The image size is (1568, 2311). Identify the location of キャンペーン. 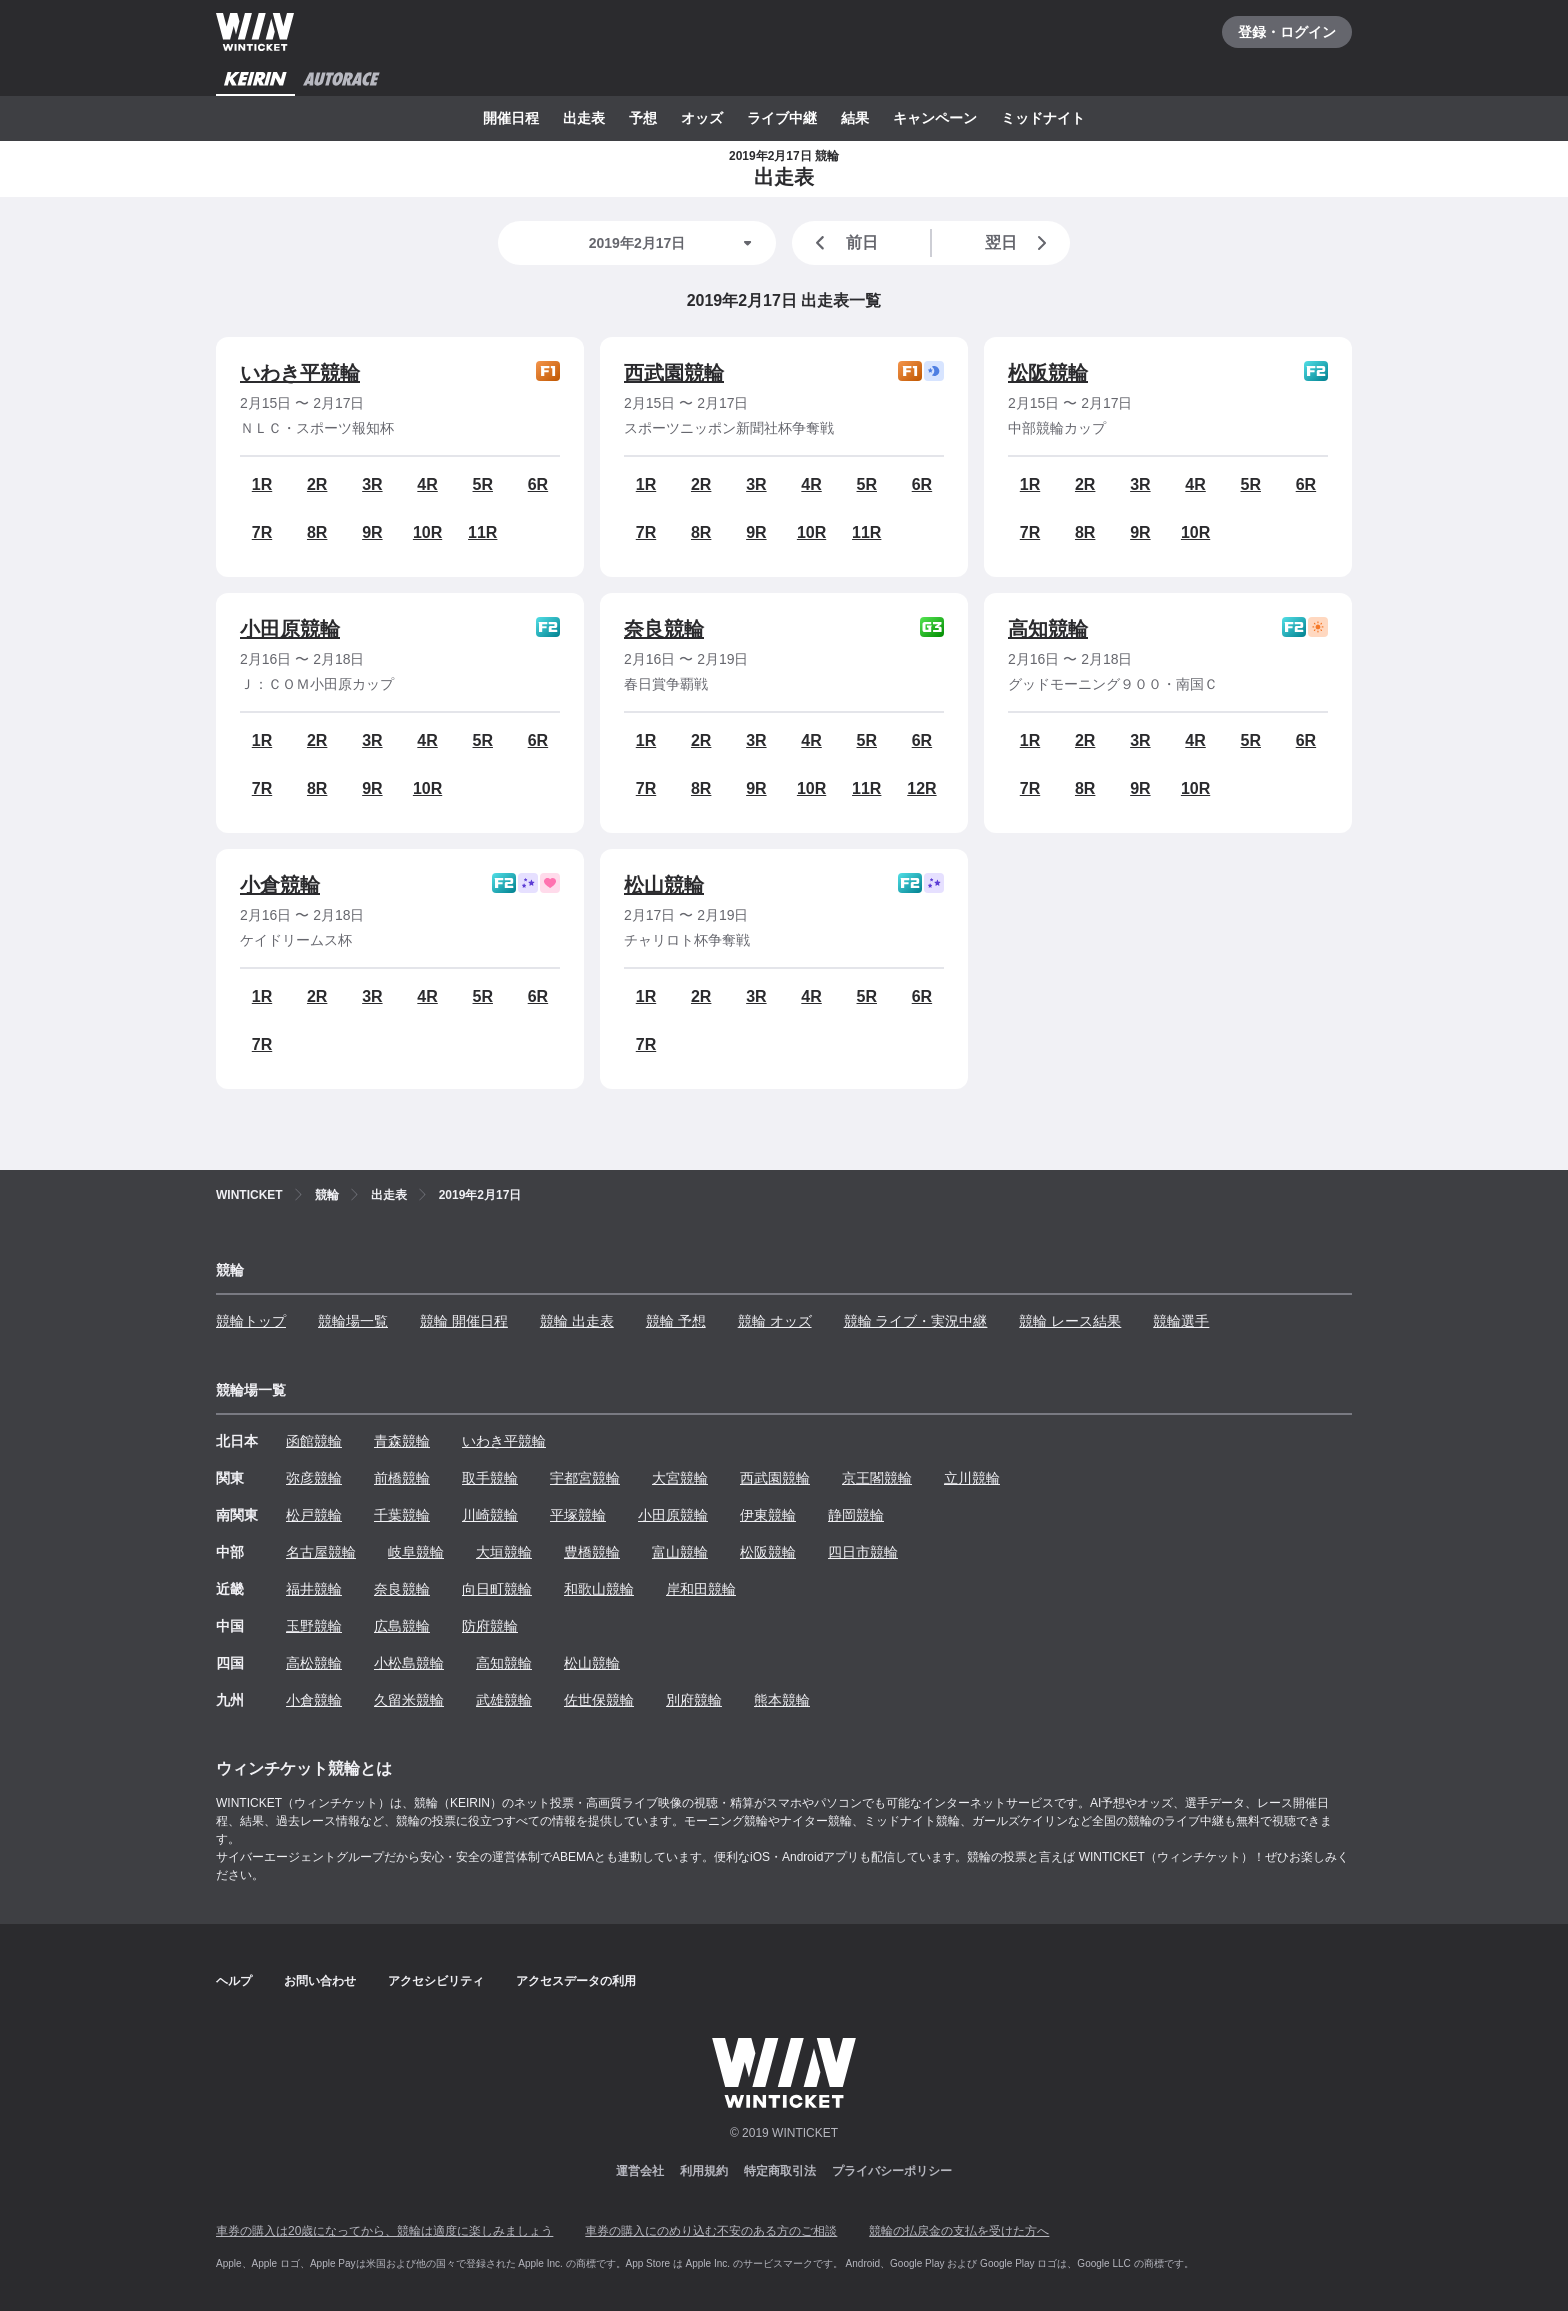
(935, 118).